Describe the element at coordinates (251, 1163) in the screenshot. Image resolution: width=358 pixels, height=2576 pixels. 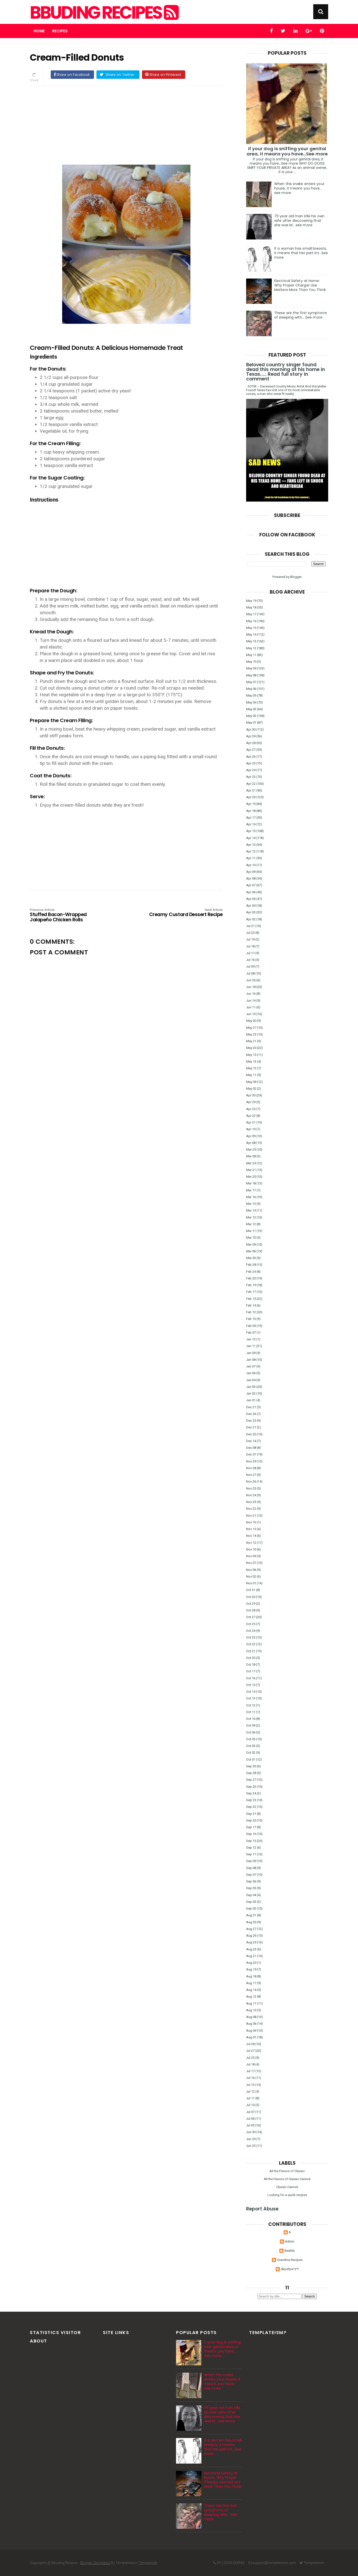
I see `Mar 24` at that location.